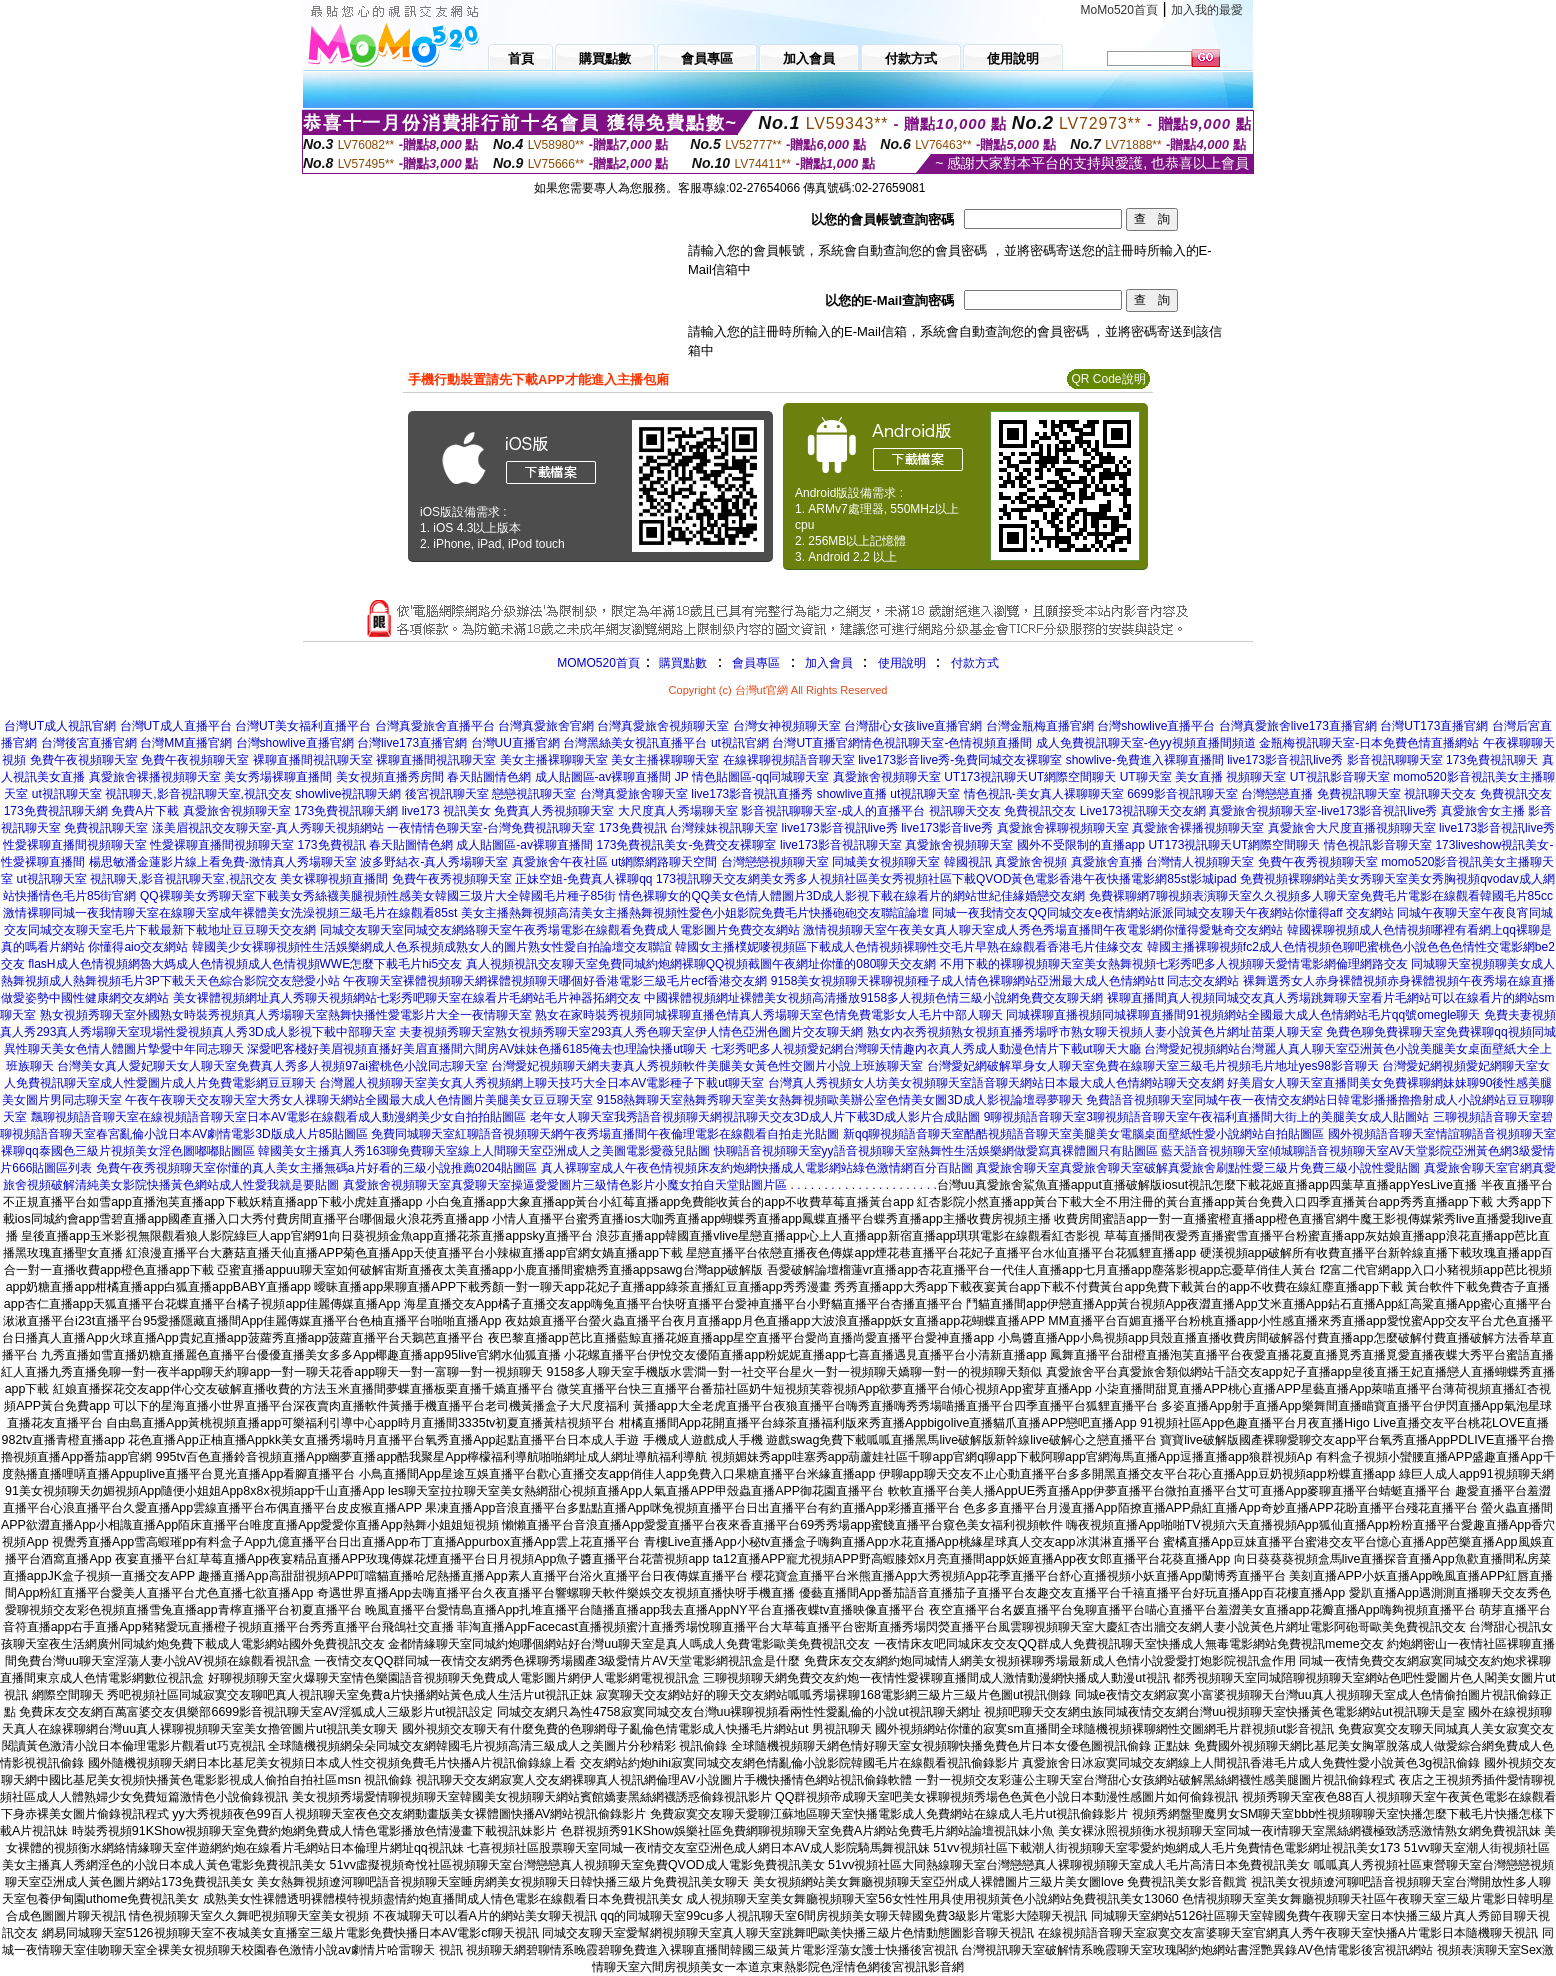 Image resolution: width=1556 pixels, height=1976 pixels. I want to click on 金瓶梅視訊聊天室-日本免費色情直播網站, so click(1369, 743).